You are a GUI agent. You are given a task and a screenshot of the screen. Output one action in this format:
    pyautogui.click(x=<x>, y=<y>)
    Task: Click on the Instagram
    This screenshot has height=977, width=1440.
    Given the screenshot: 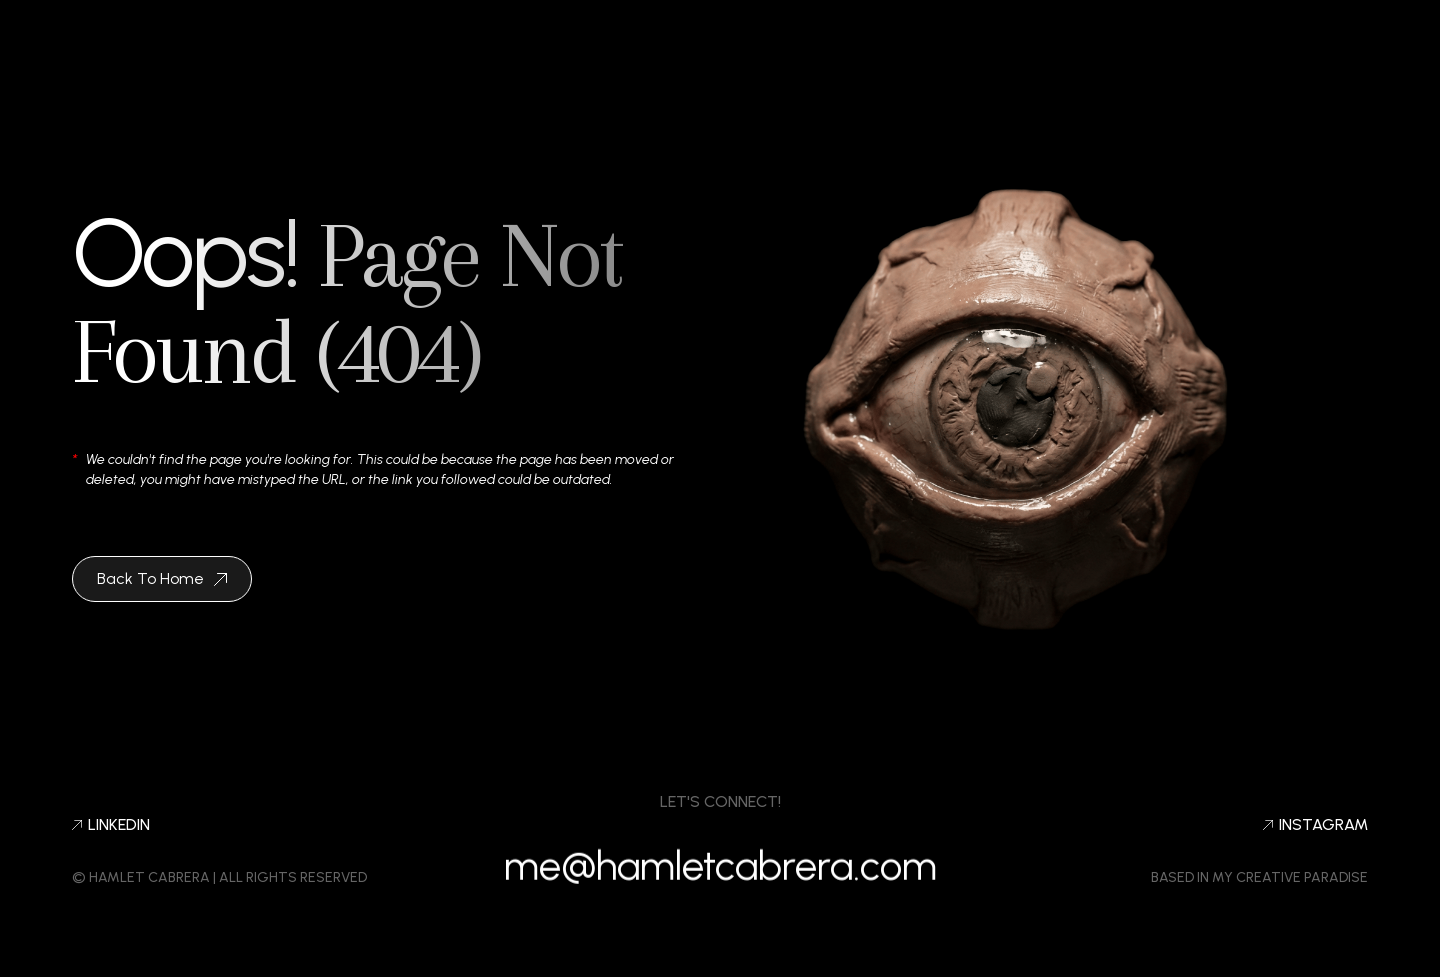 What is the action you would take?
    pyautogui.click(x=1315, y=825)
    